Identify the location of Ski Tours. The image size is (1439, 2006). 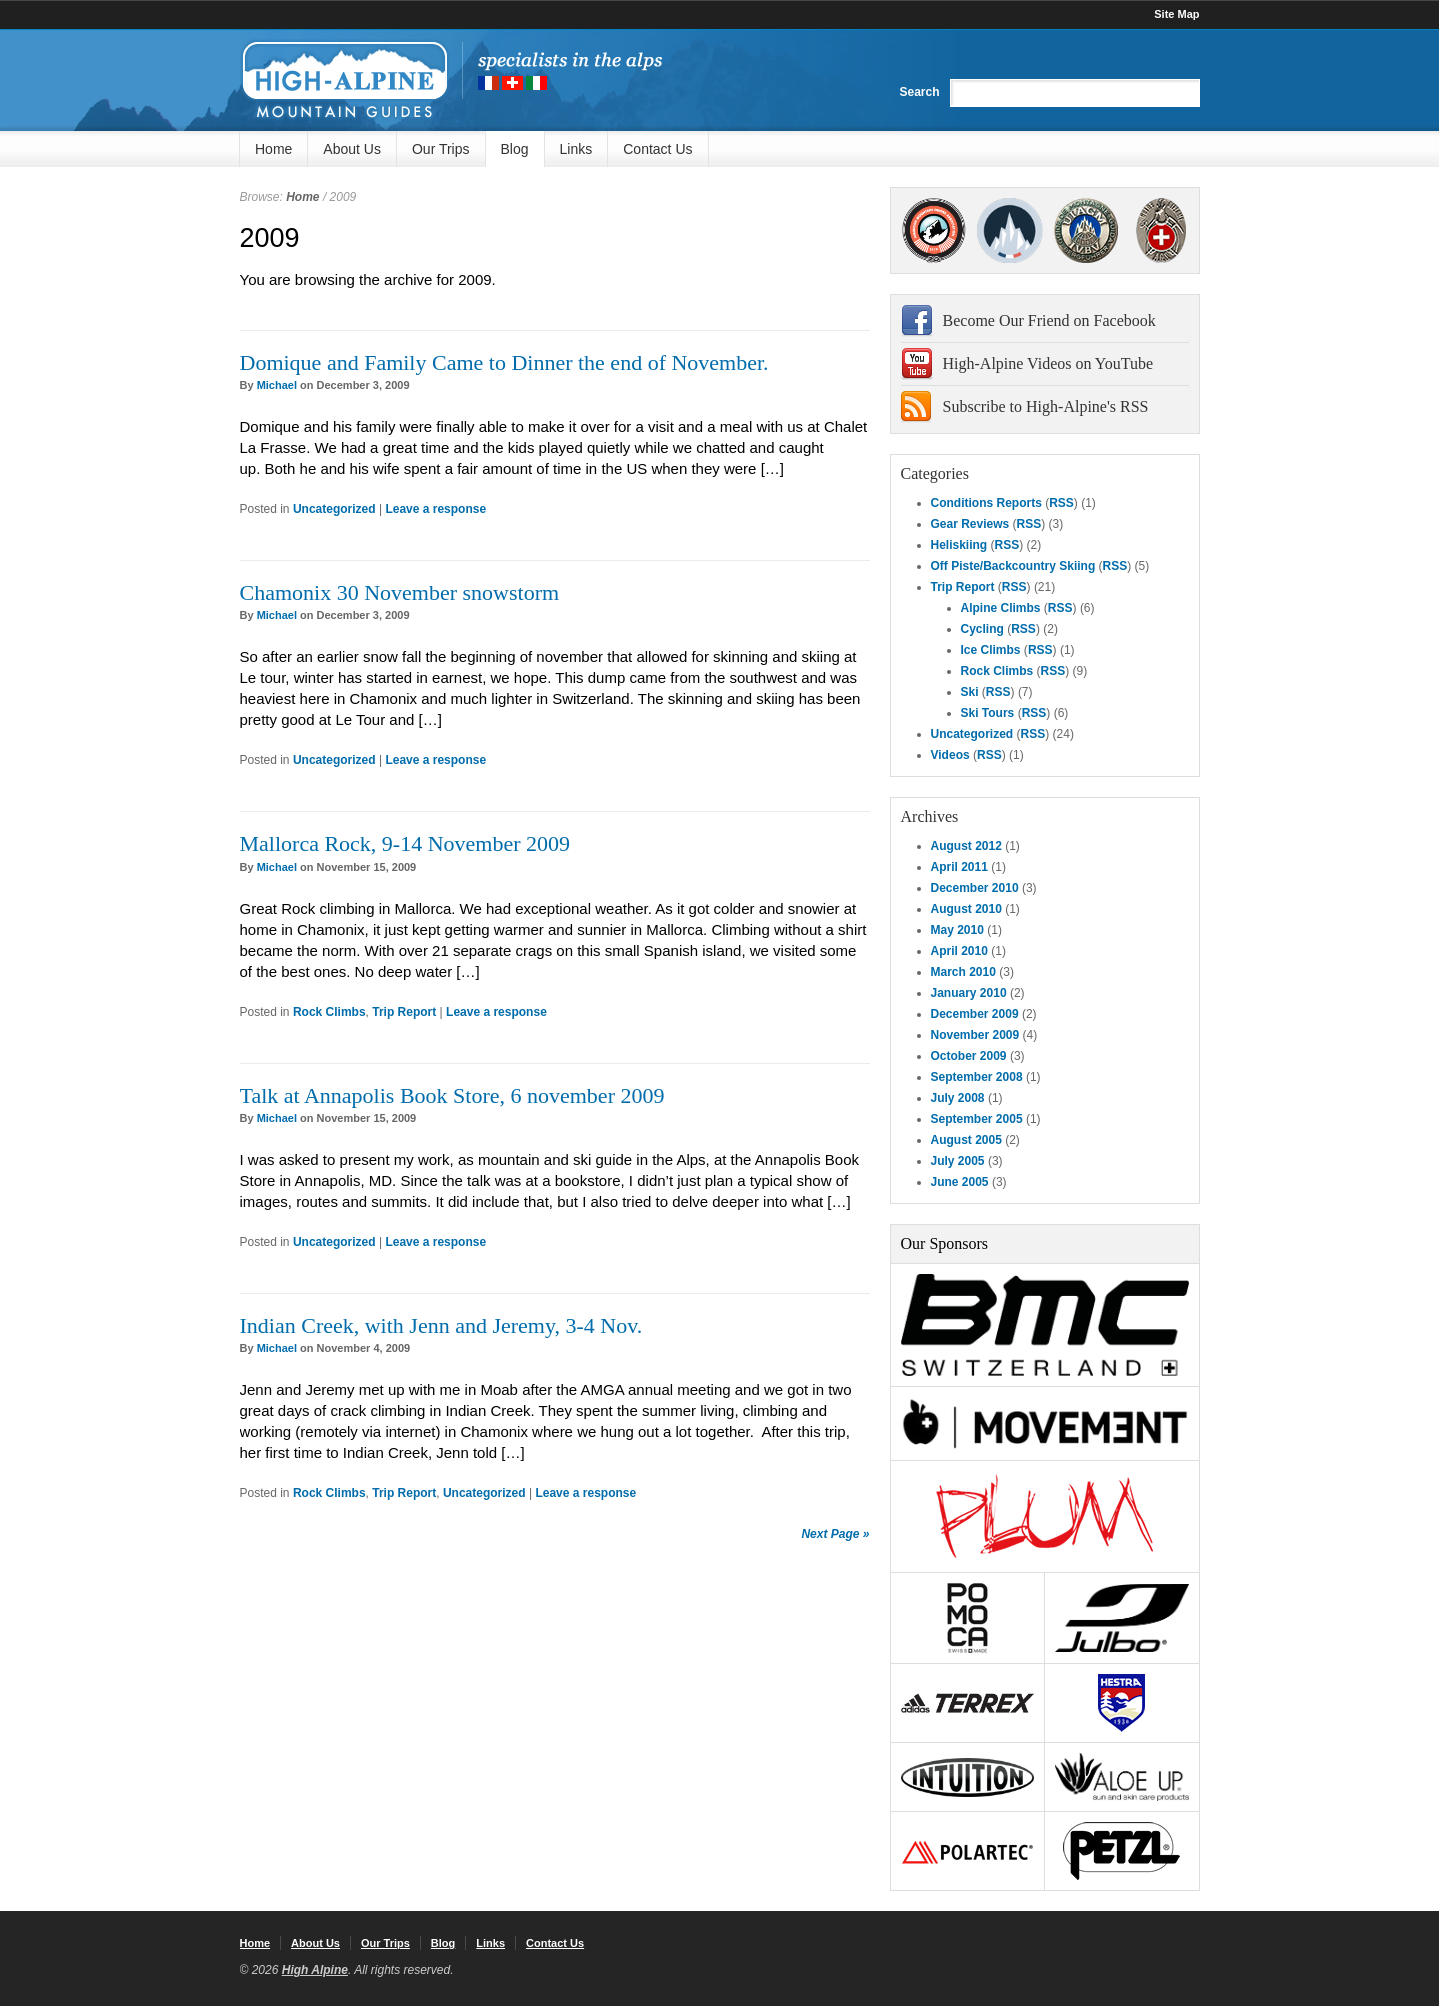
(988, 713).